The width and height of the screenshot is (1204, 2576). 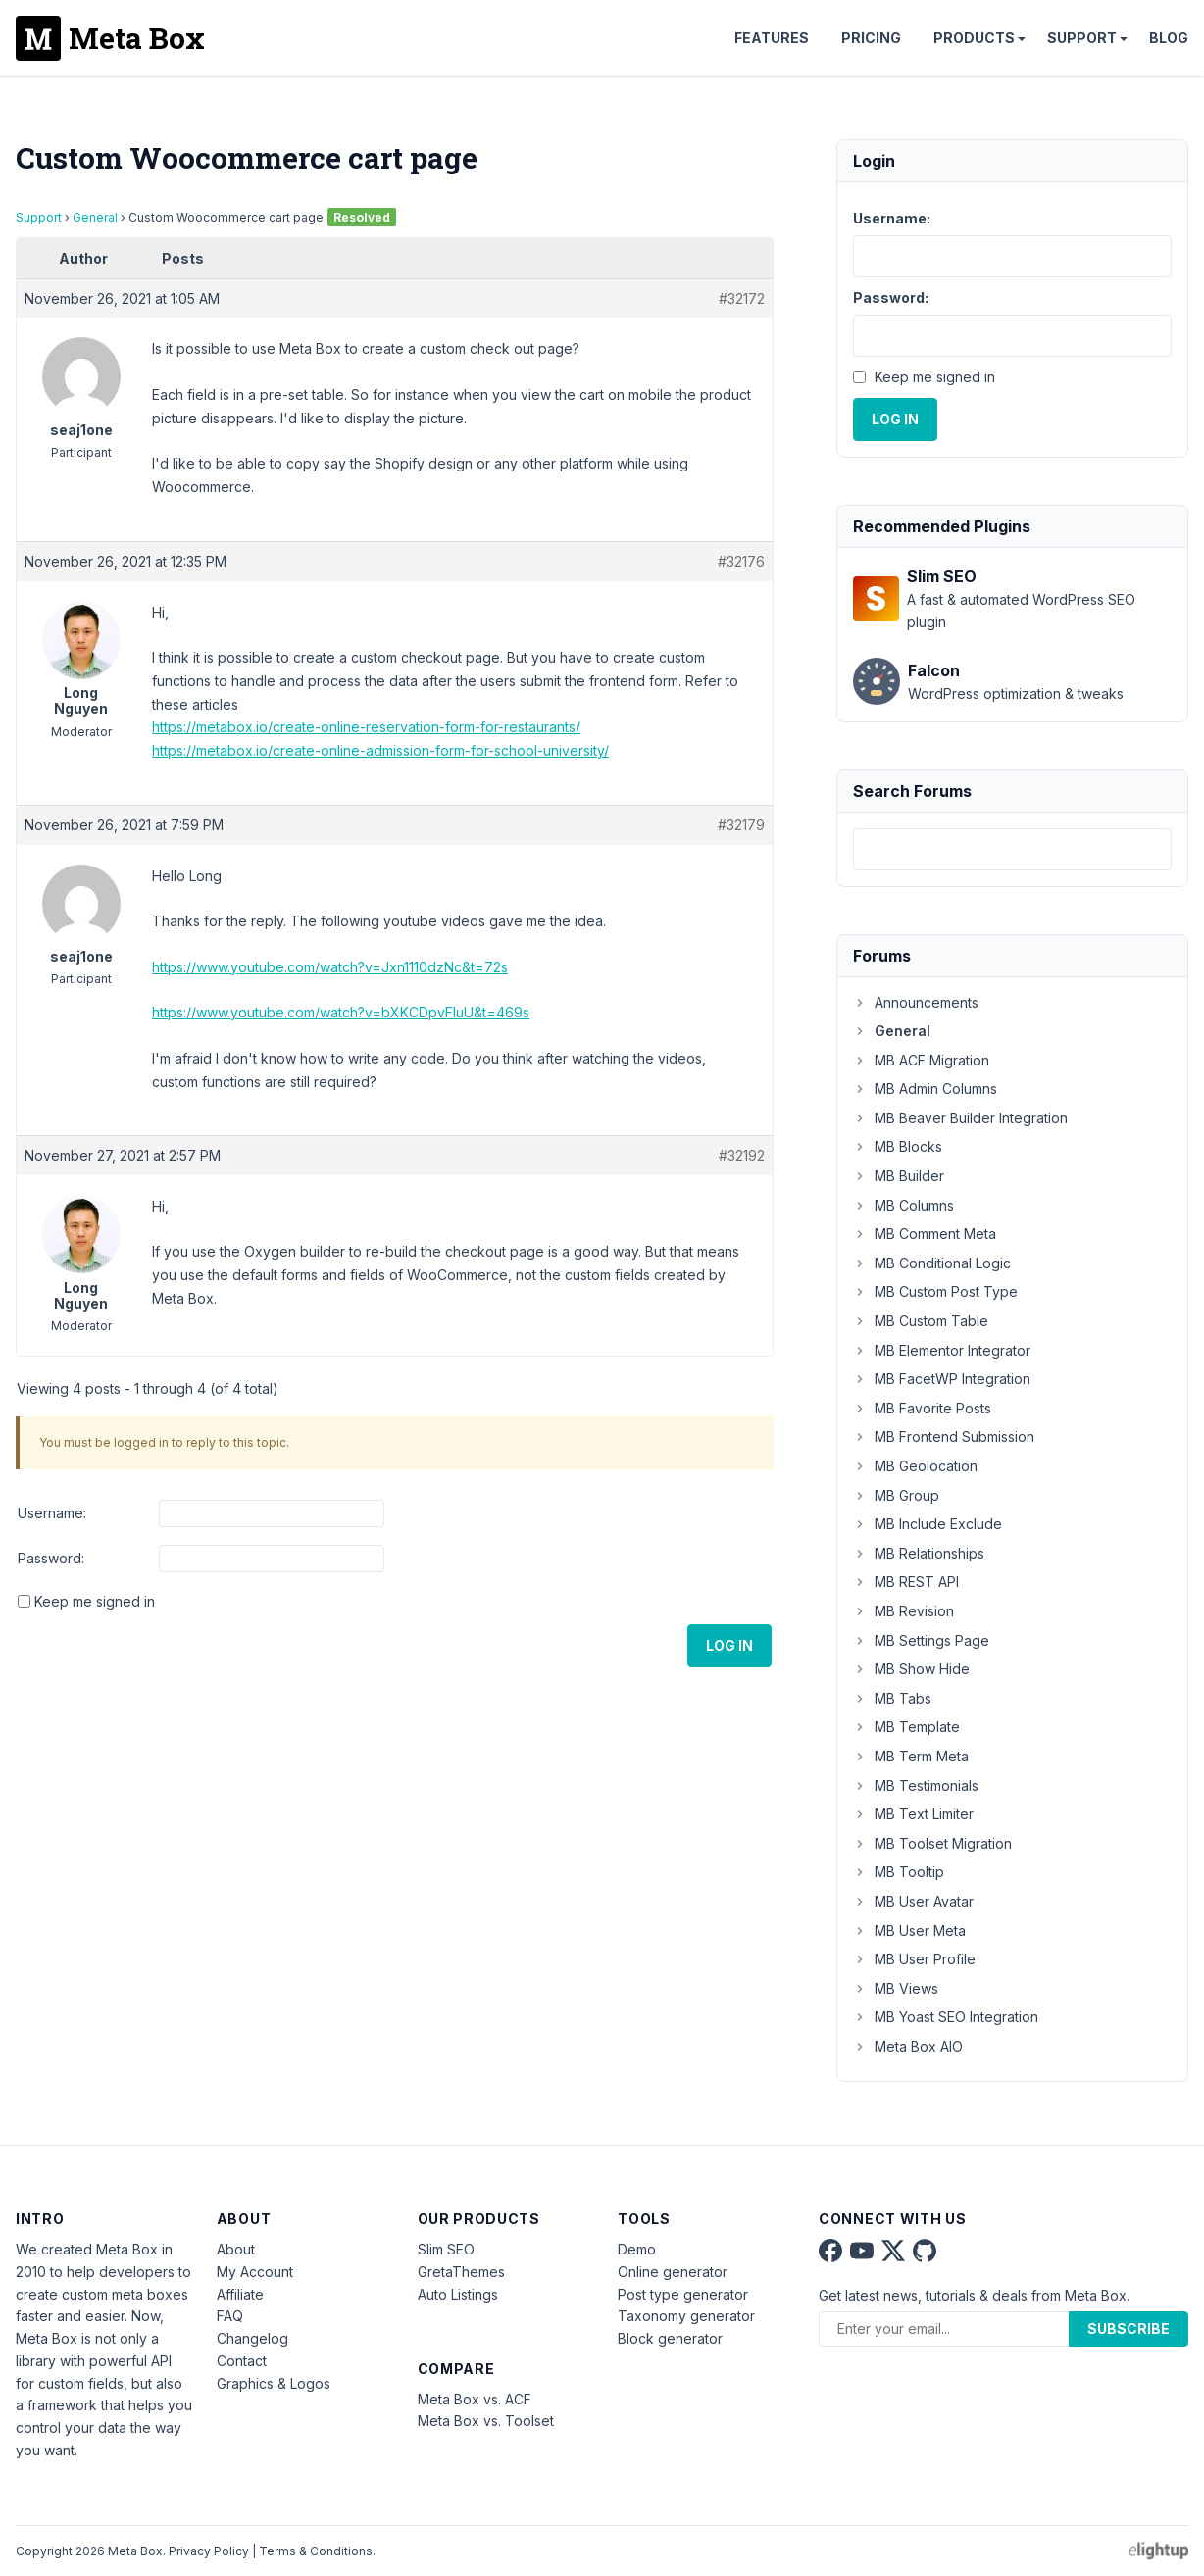 I want to click on MB Settings Page, so click(x=921, y=1640).